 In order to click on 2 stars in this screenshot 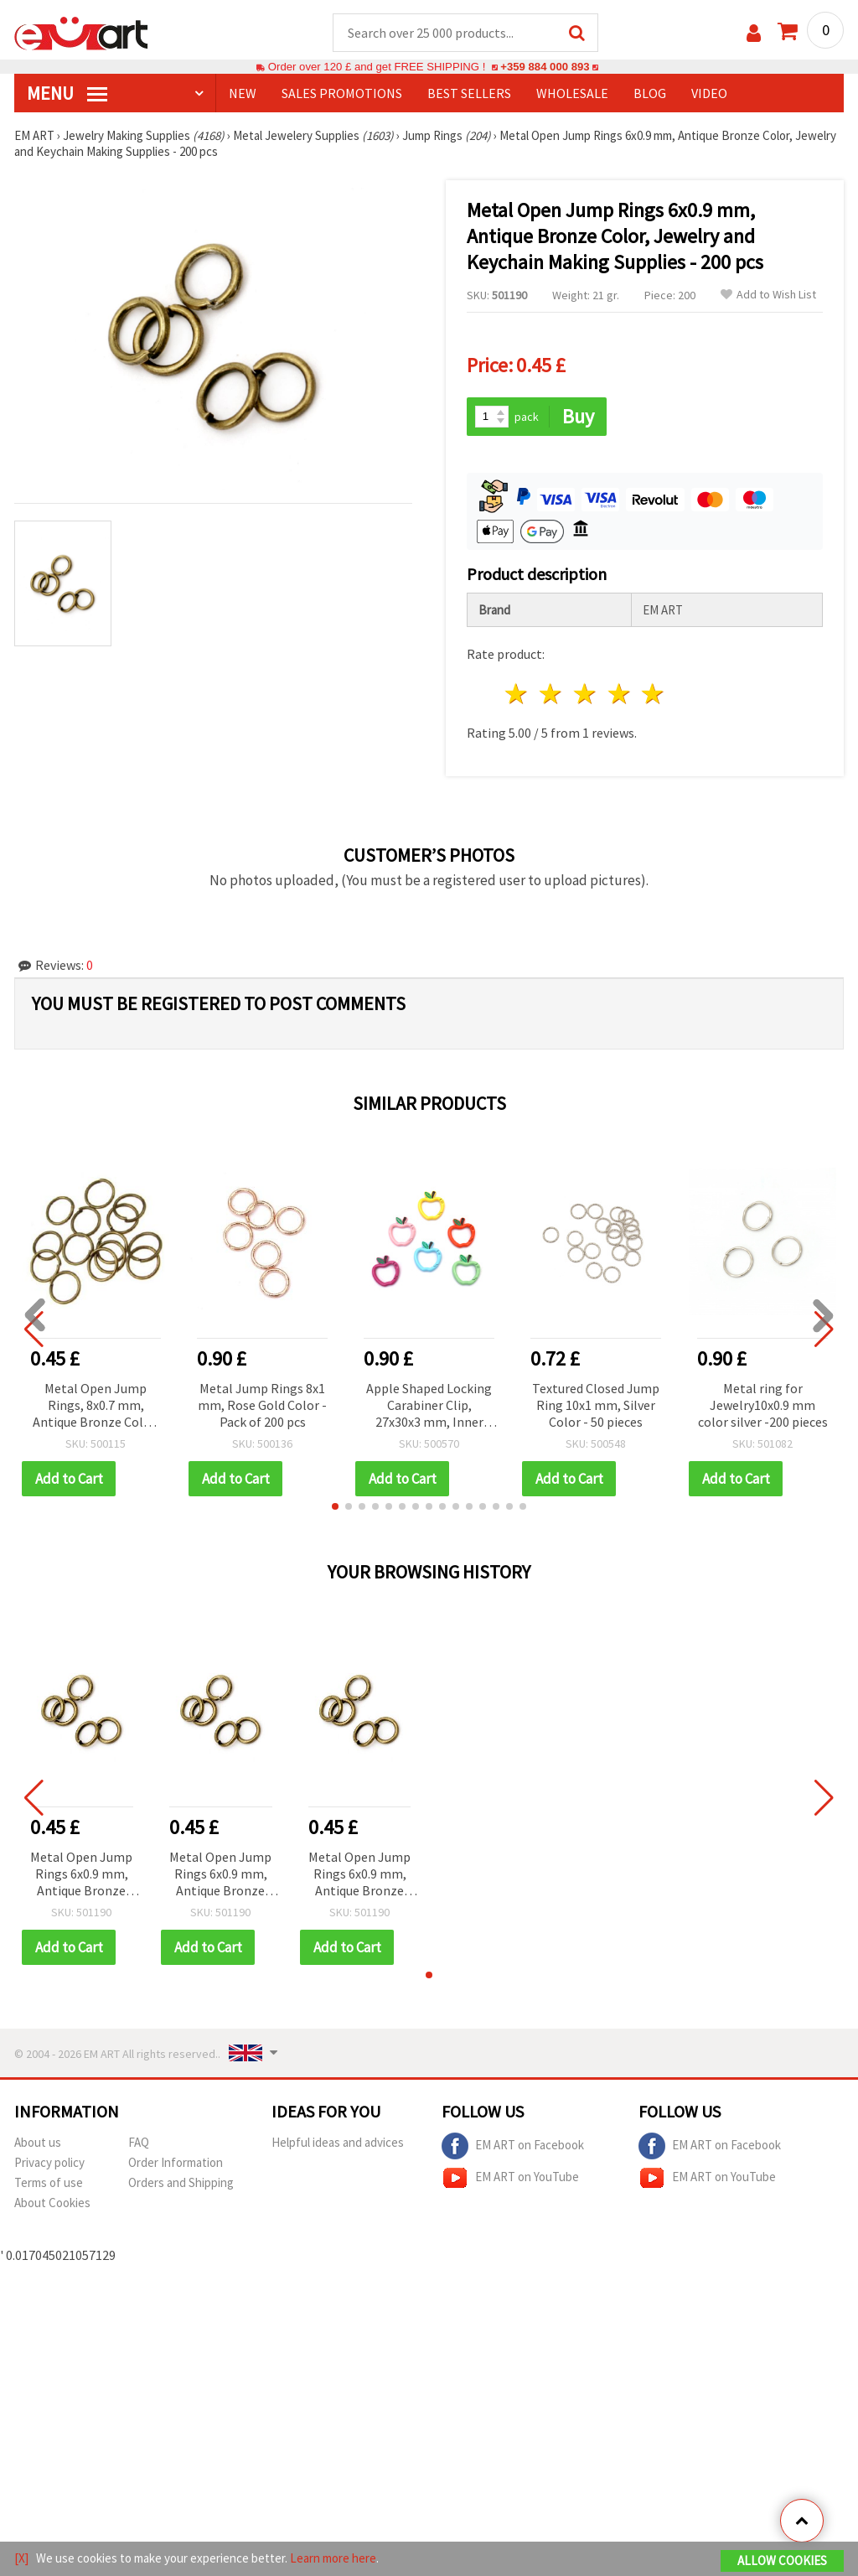, I will do `click(552, 693)`.